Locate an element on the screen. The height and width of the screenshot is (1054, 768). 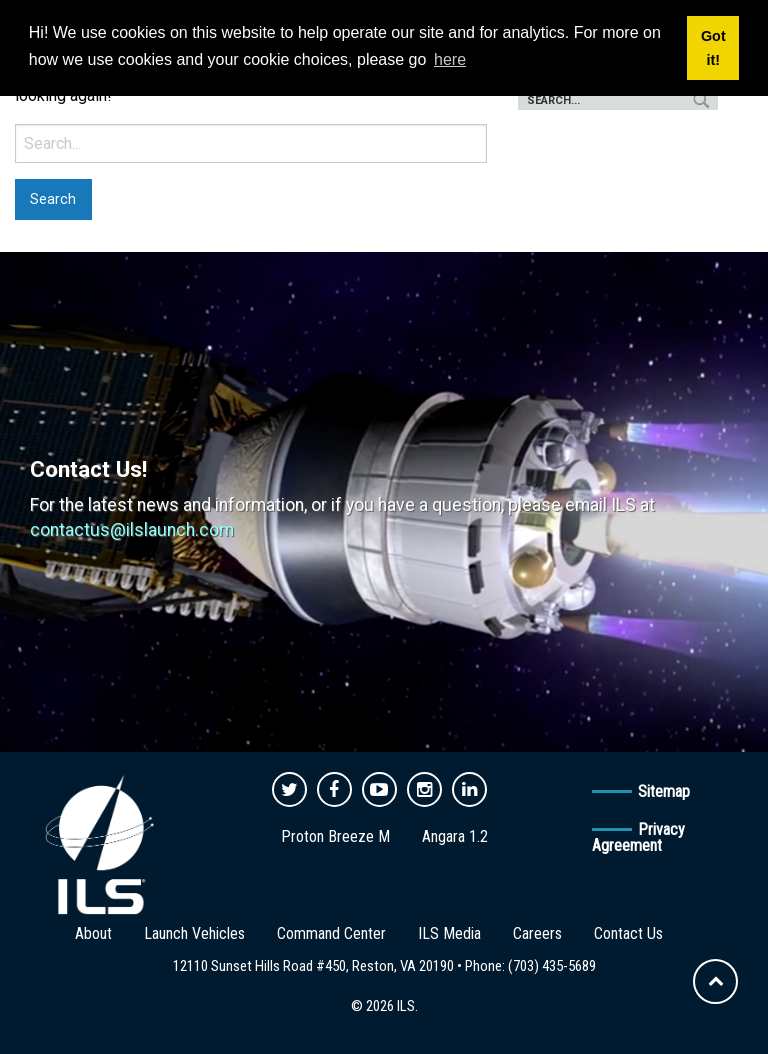
Got it! [button] is located at coordinates (713, 48).